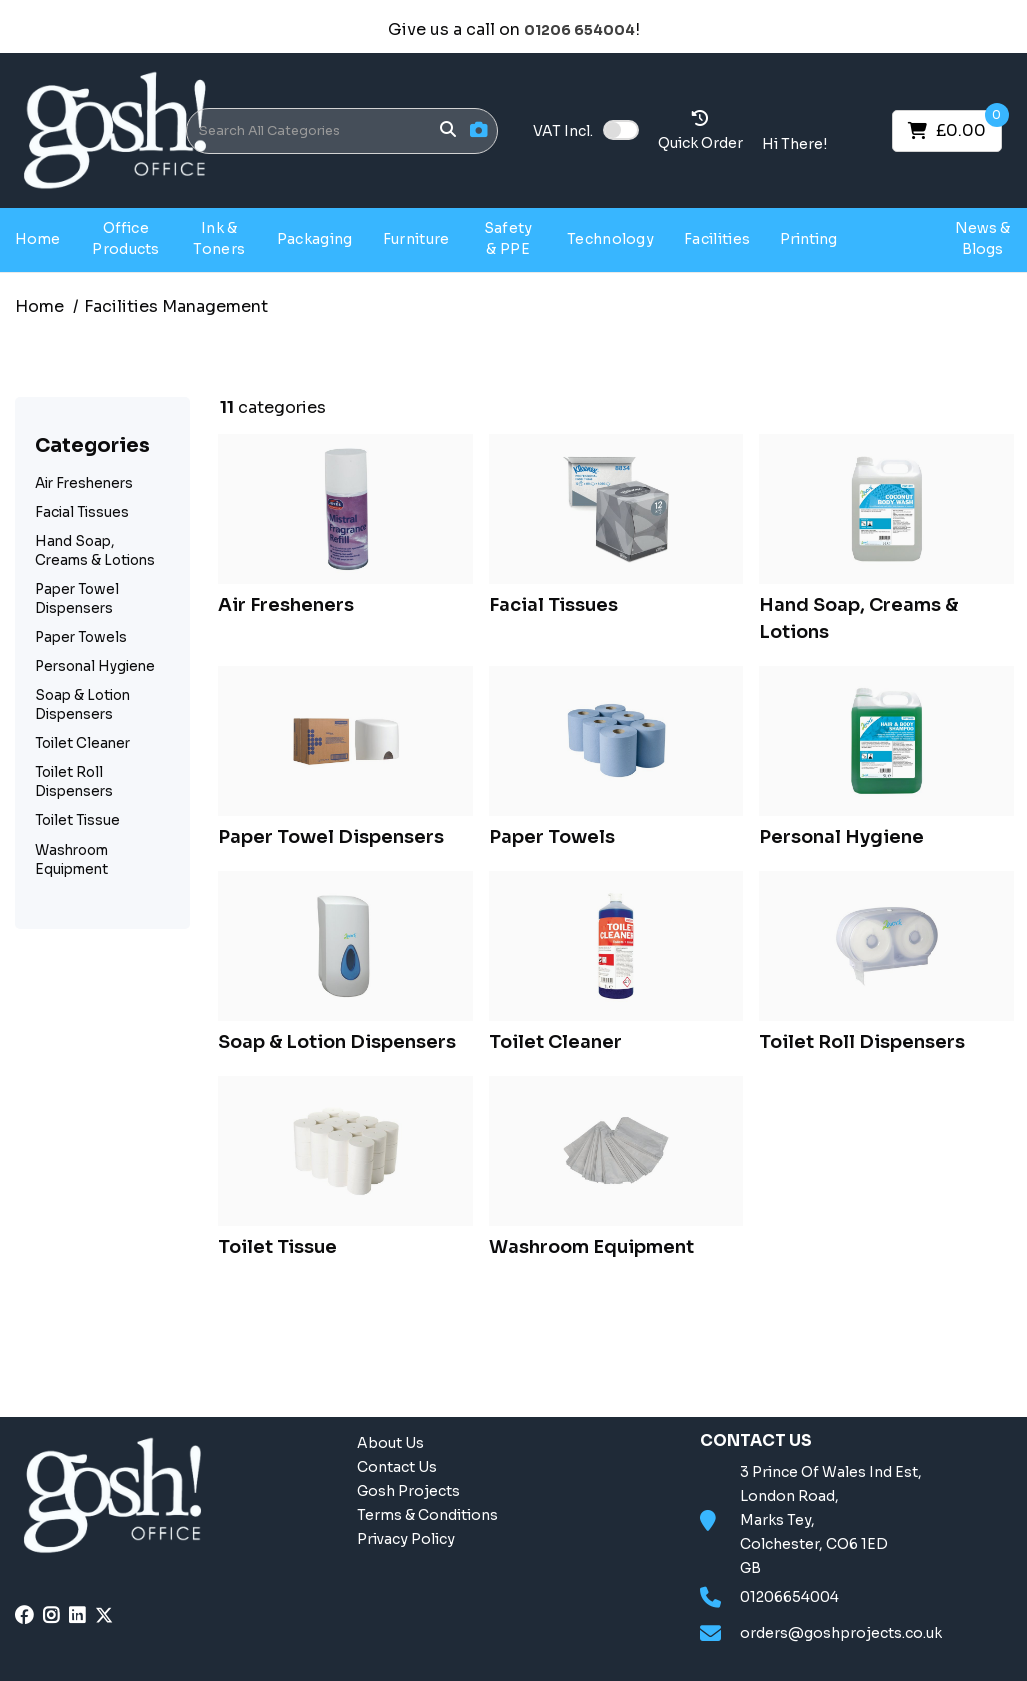 The image size is (1027, 1681). Describe the element at coordinates (563, 131) in the screenshot. I see `Incl.` at that location.